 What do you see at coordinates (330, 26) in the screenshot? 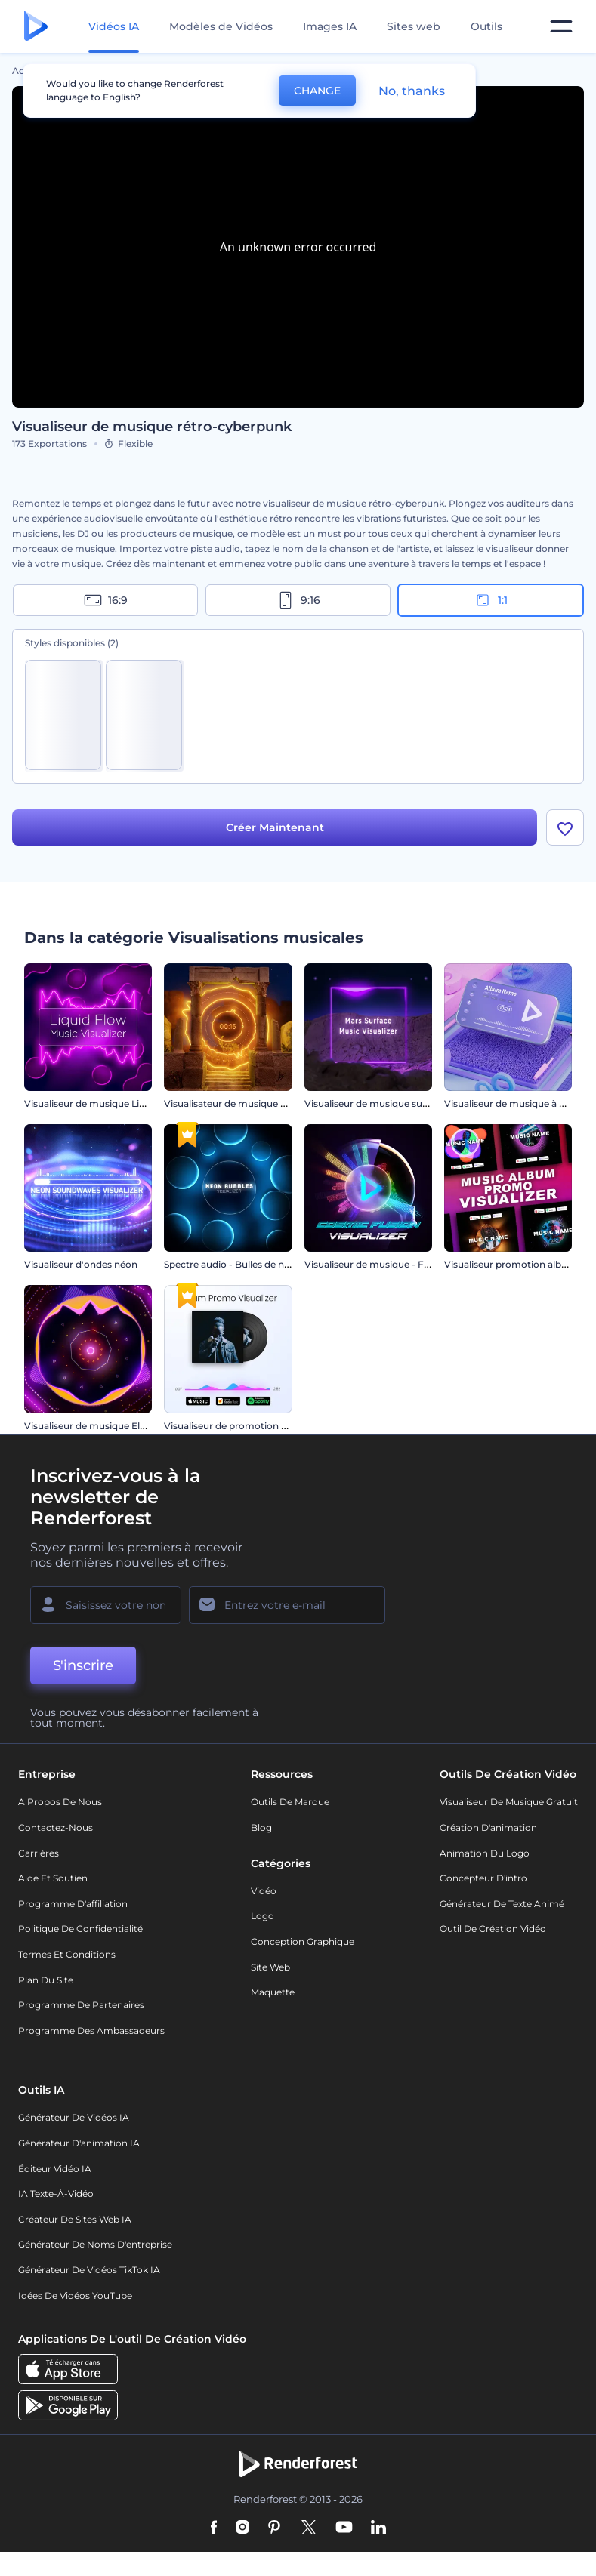
I see `Images IA` at bounding box center [330, 26].